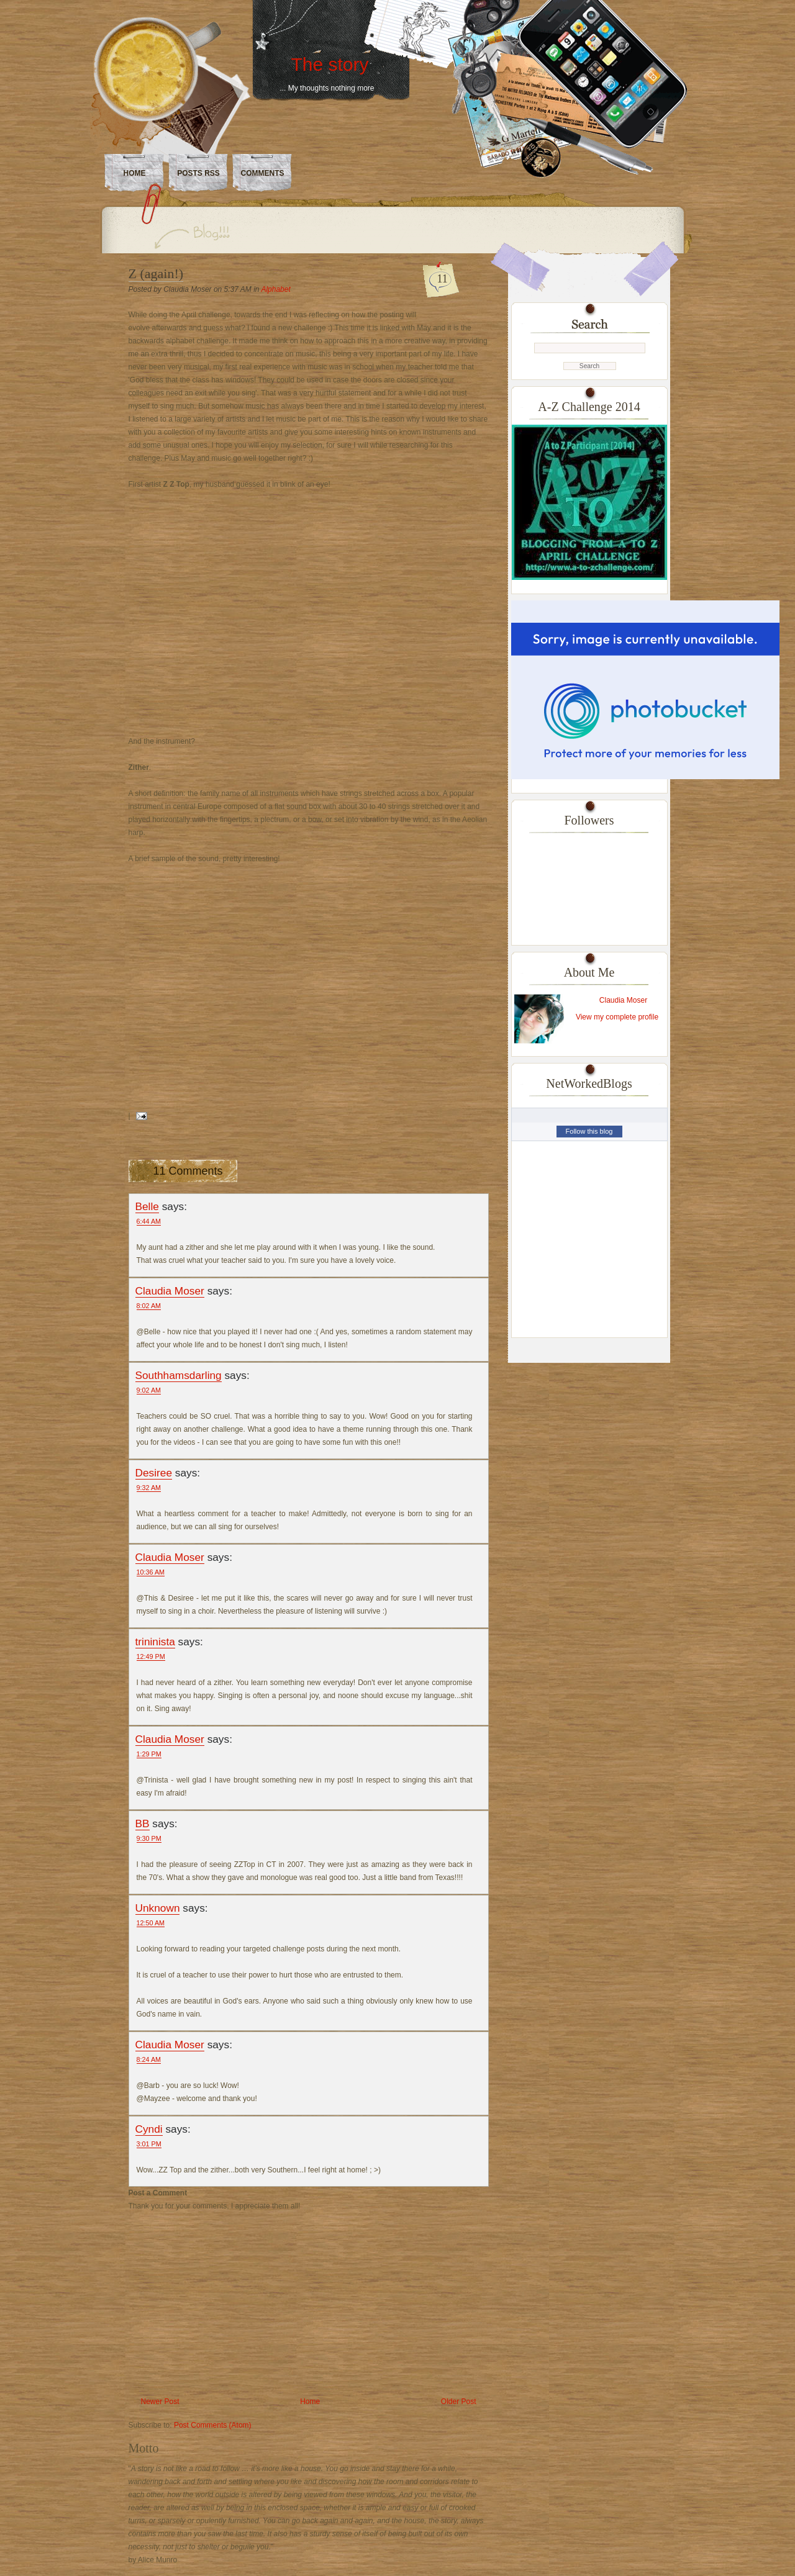 The height and width of the screenshot is (2576, 795). What do you see at coordinates (149, 2129) in the screenshot?
I see `Cyndi` at bounding box center [149, 2129].